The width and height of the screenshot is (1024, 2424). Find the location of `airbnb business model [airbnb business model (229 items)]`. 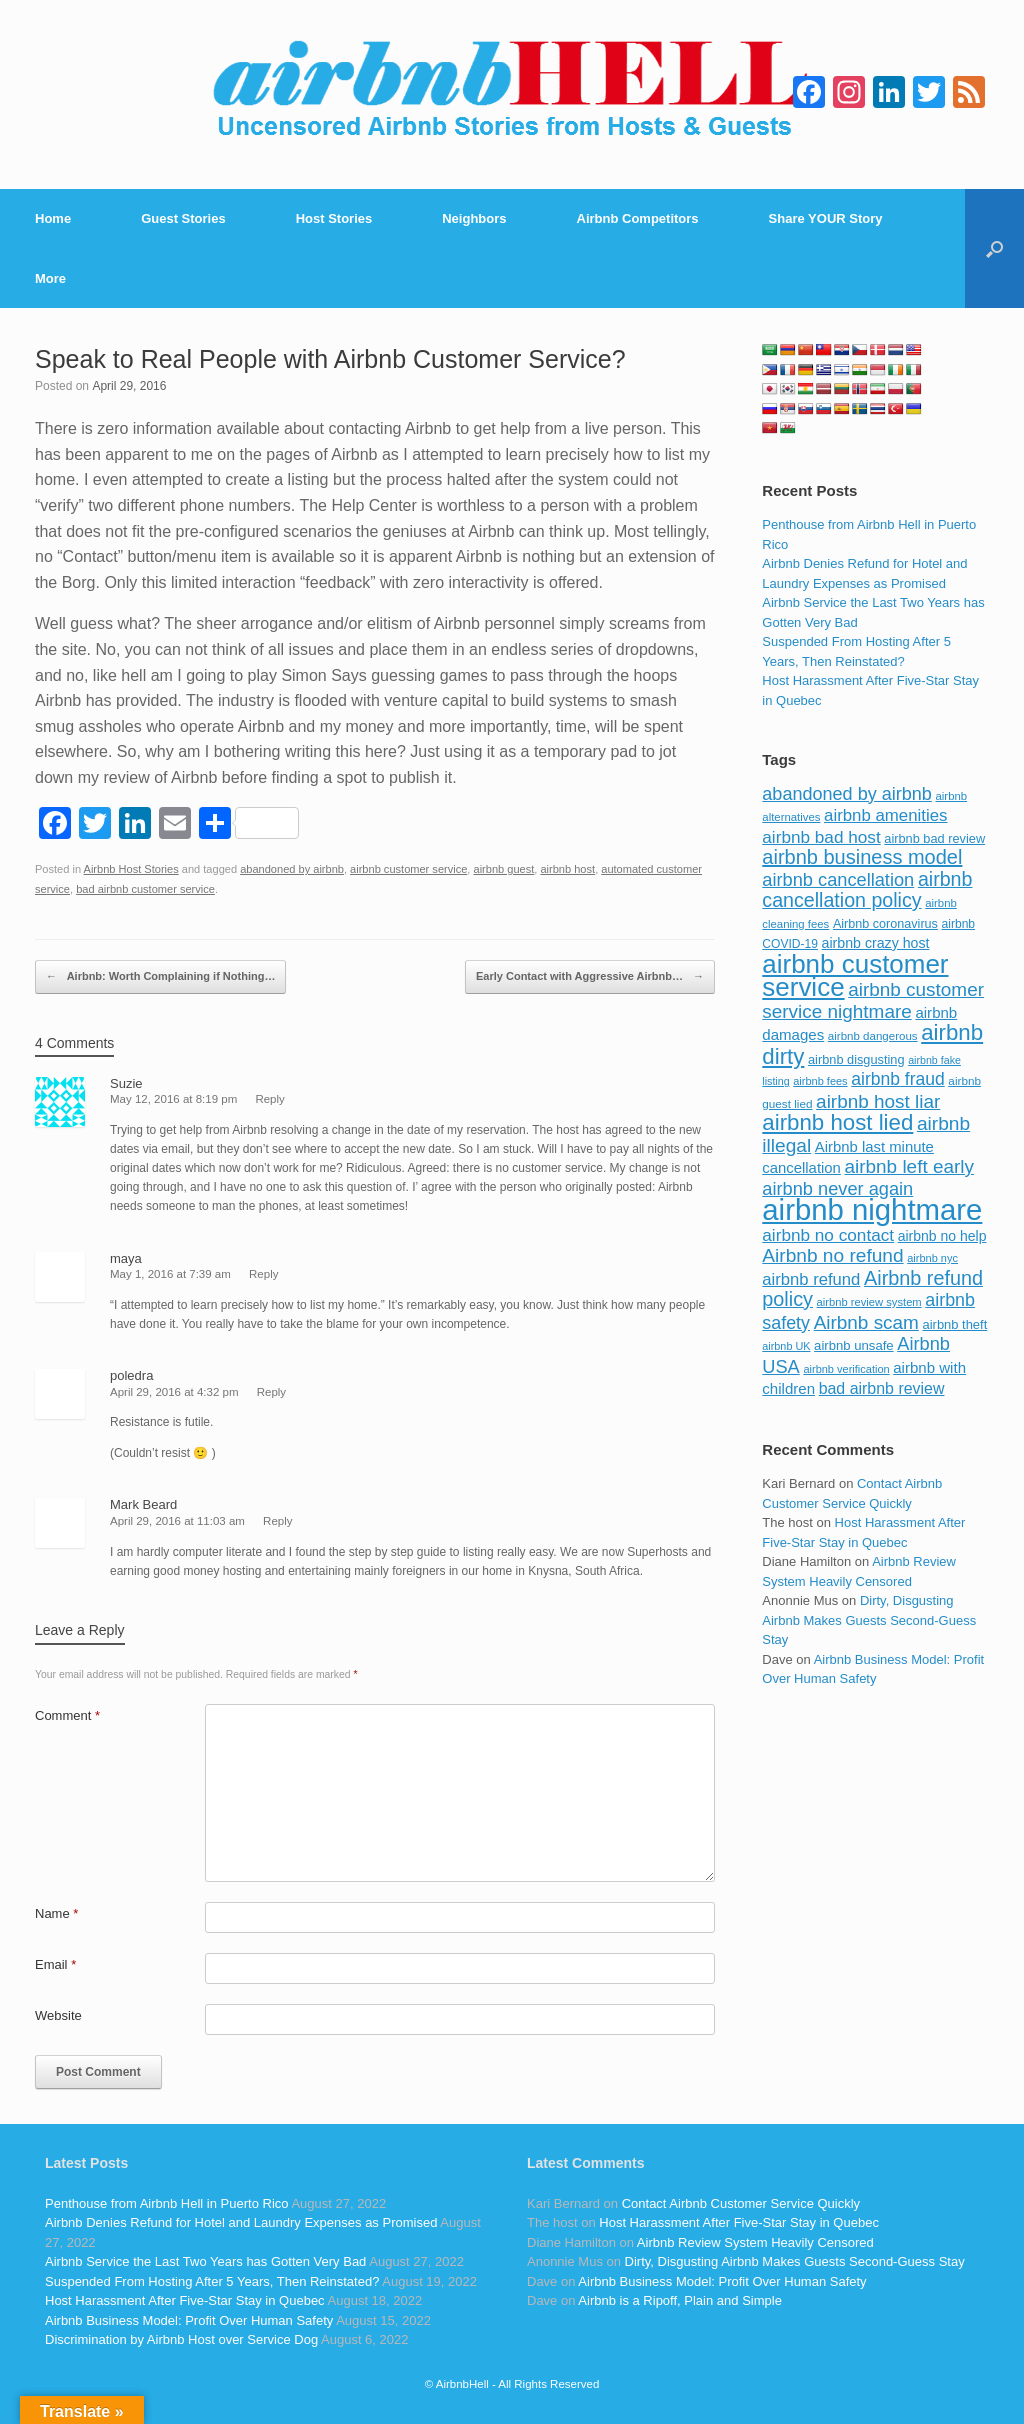

airbnb business model [airbnb business model (229 items)] is located at coordinates (862, 857).